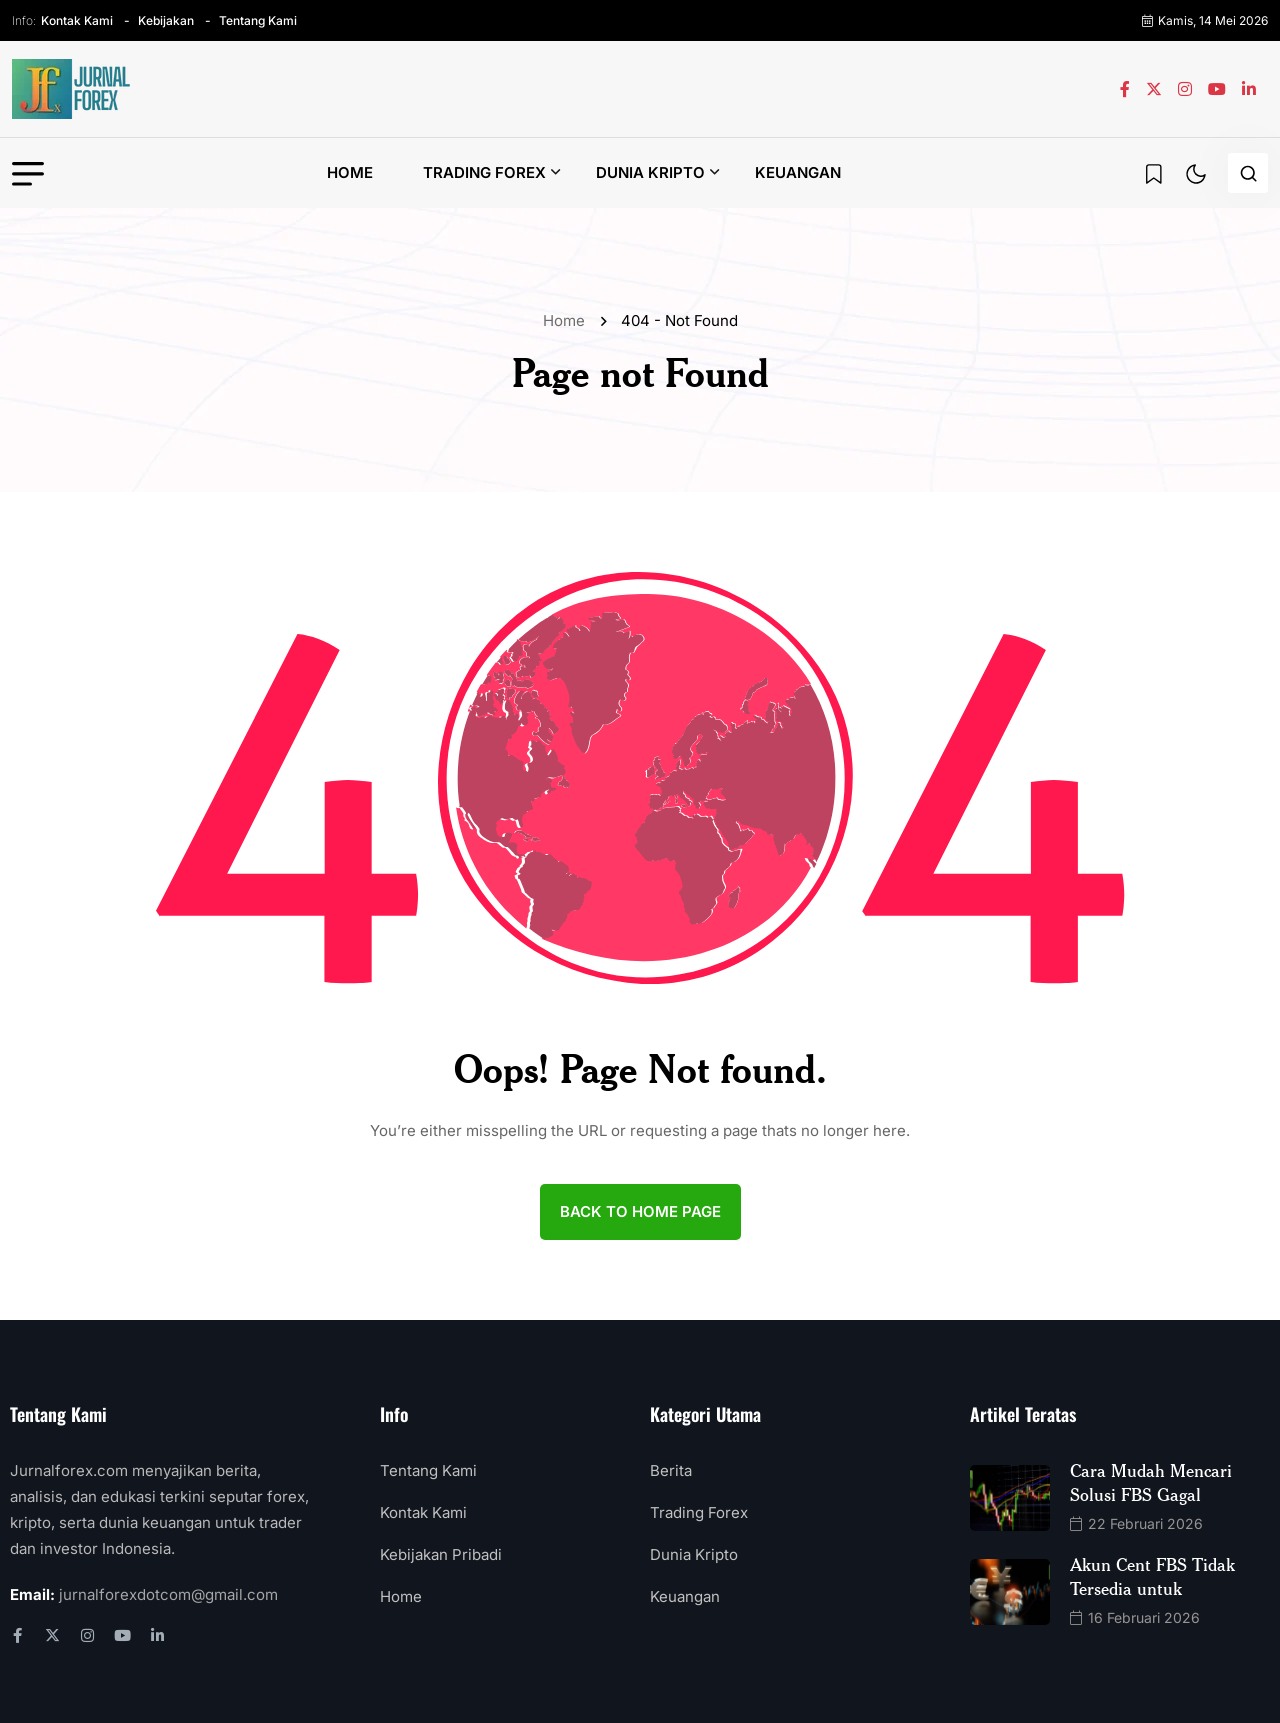 The height and width of the screenshot is (1723, 1280). What do you see at coordinates (258, 20) in the screenshot?
I see `Tentang Kami [name]` at bounding box center [258, 20].